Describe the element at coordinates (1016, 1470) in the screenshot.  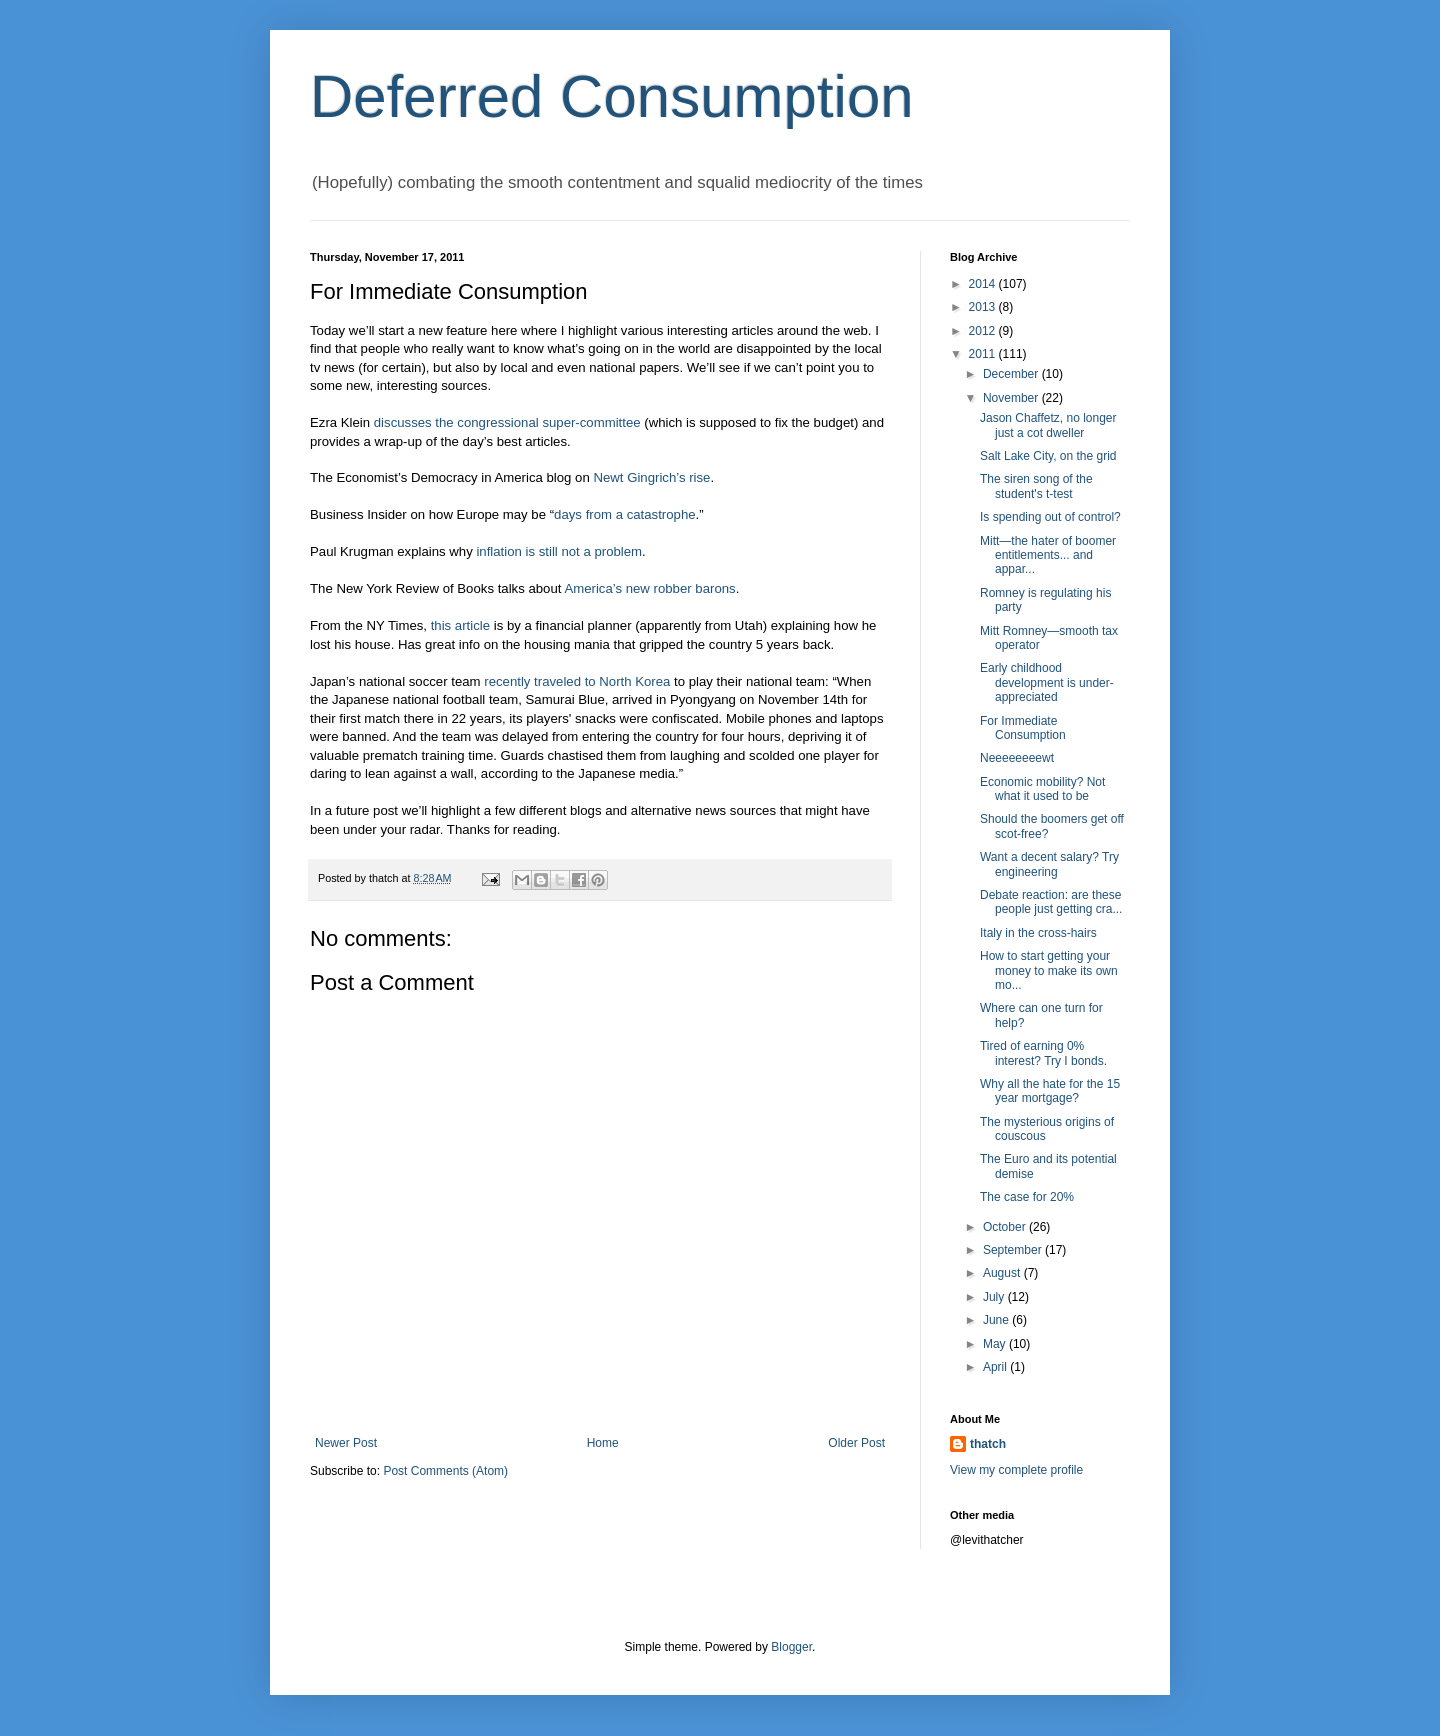
I see `View my complete profile` at that location.